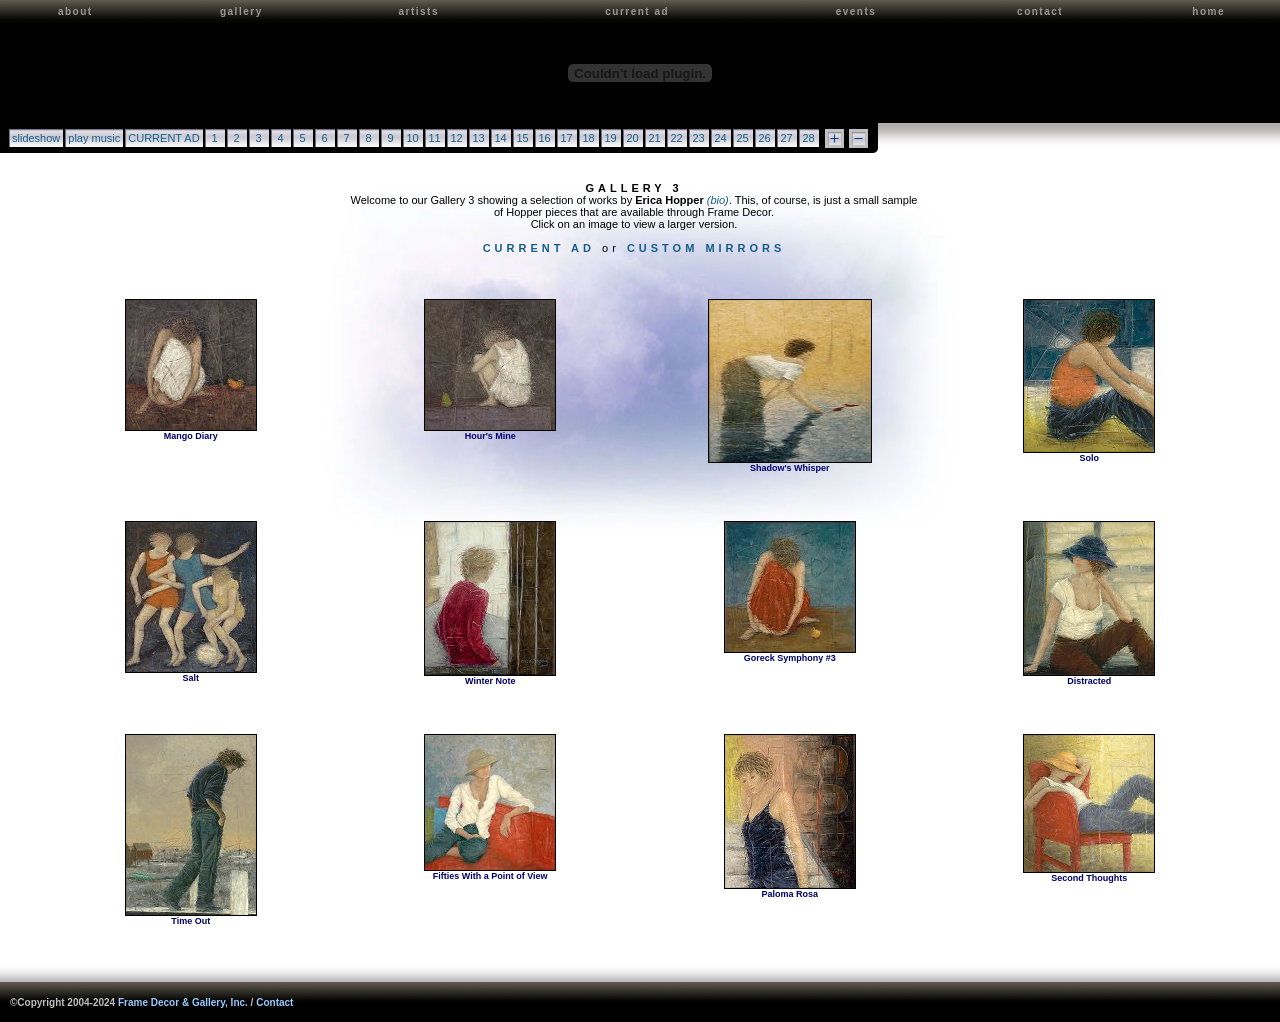 This screenshot has width=1280, height=1022. What do you see at coordinates (720, 138) in the screenshot?
I see `24` at bounding box center [720, 138].